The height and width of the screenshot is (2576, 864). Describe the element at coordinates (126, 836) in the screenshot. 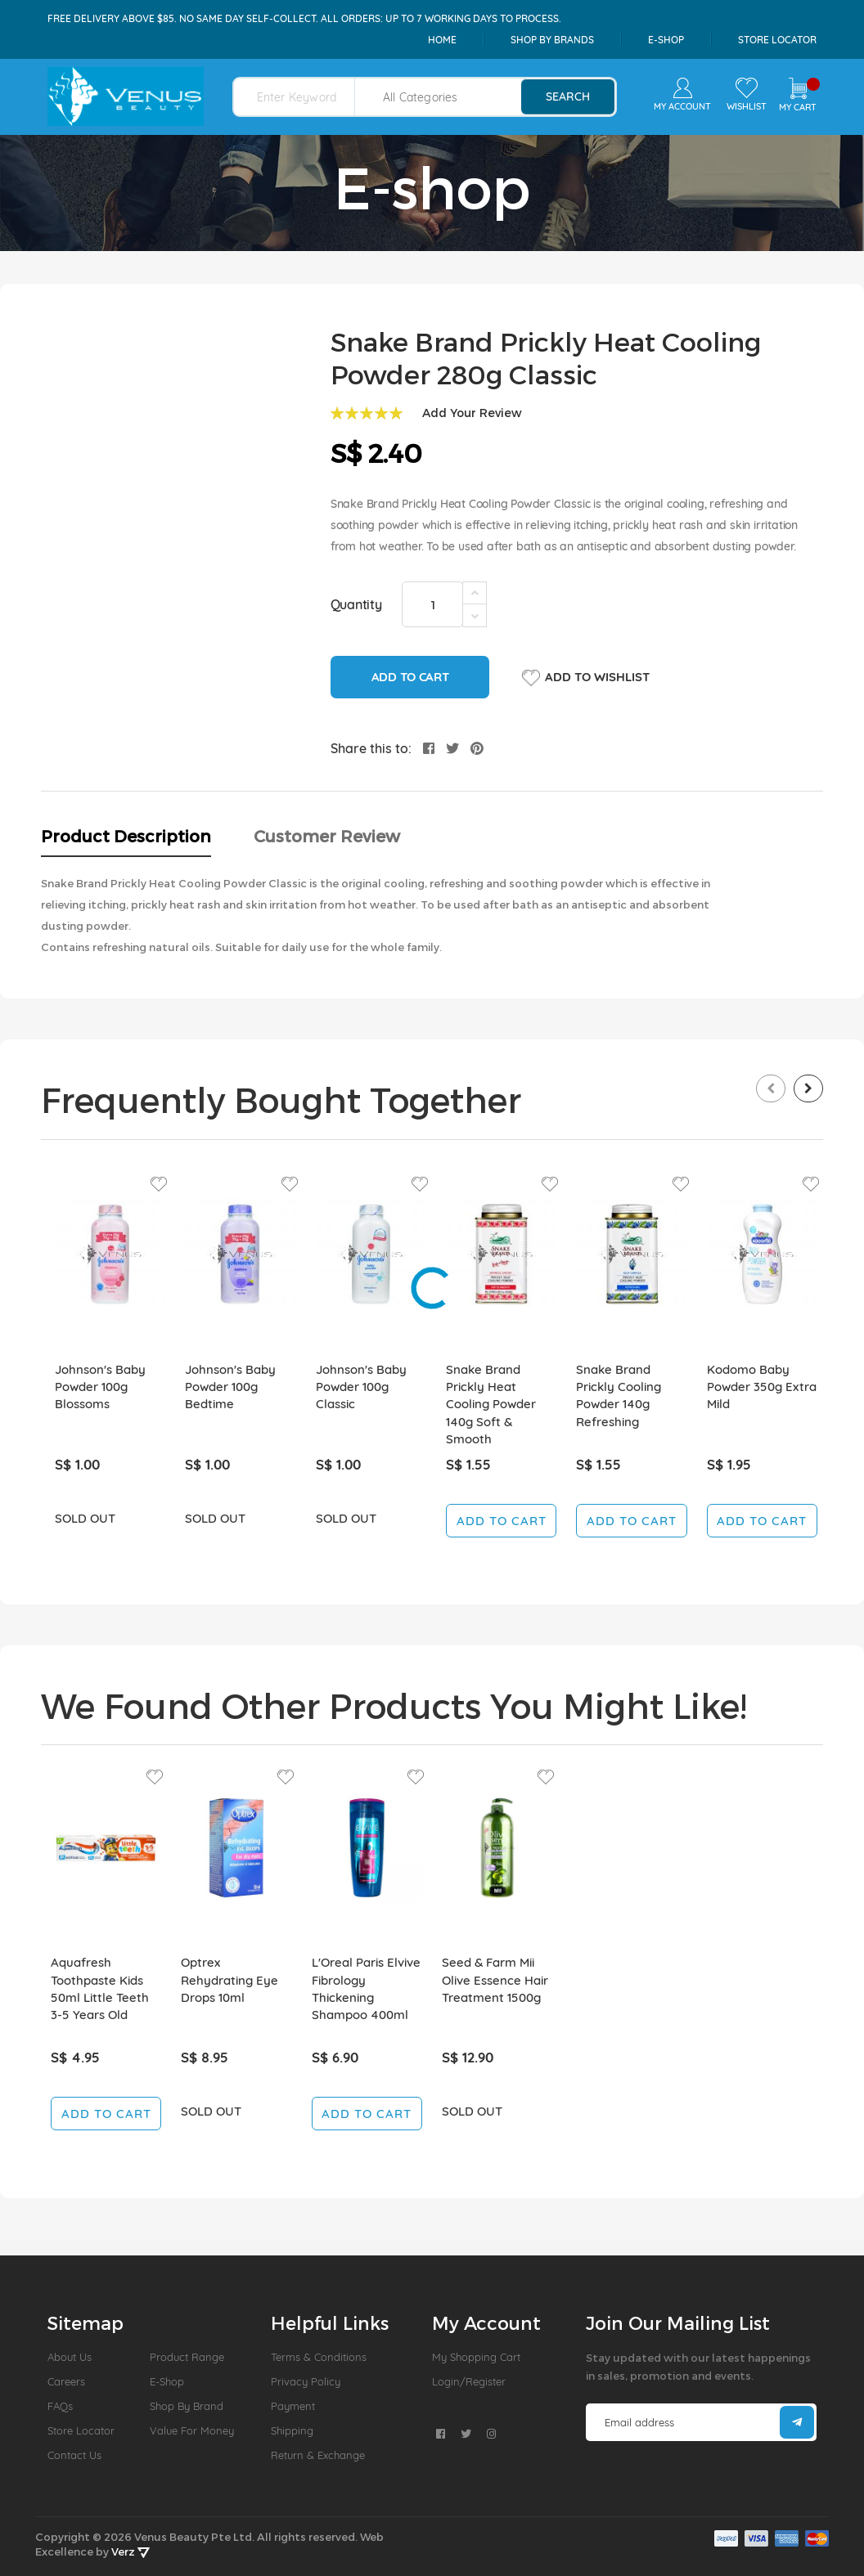

I see `Product Description [tab]` at that location.